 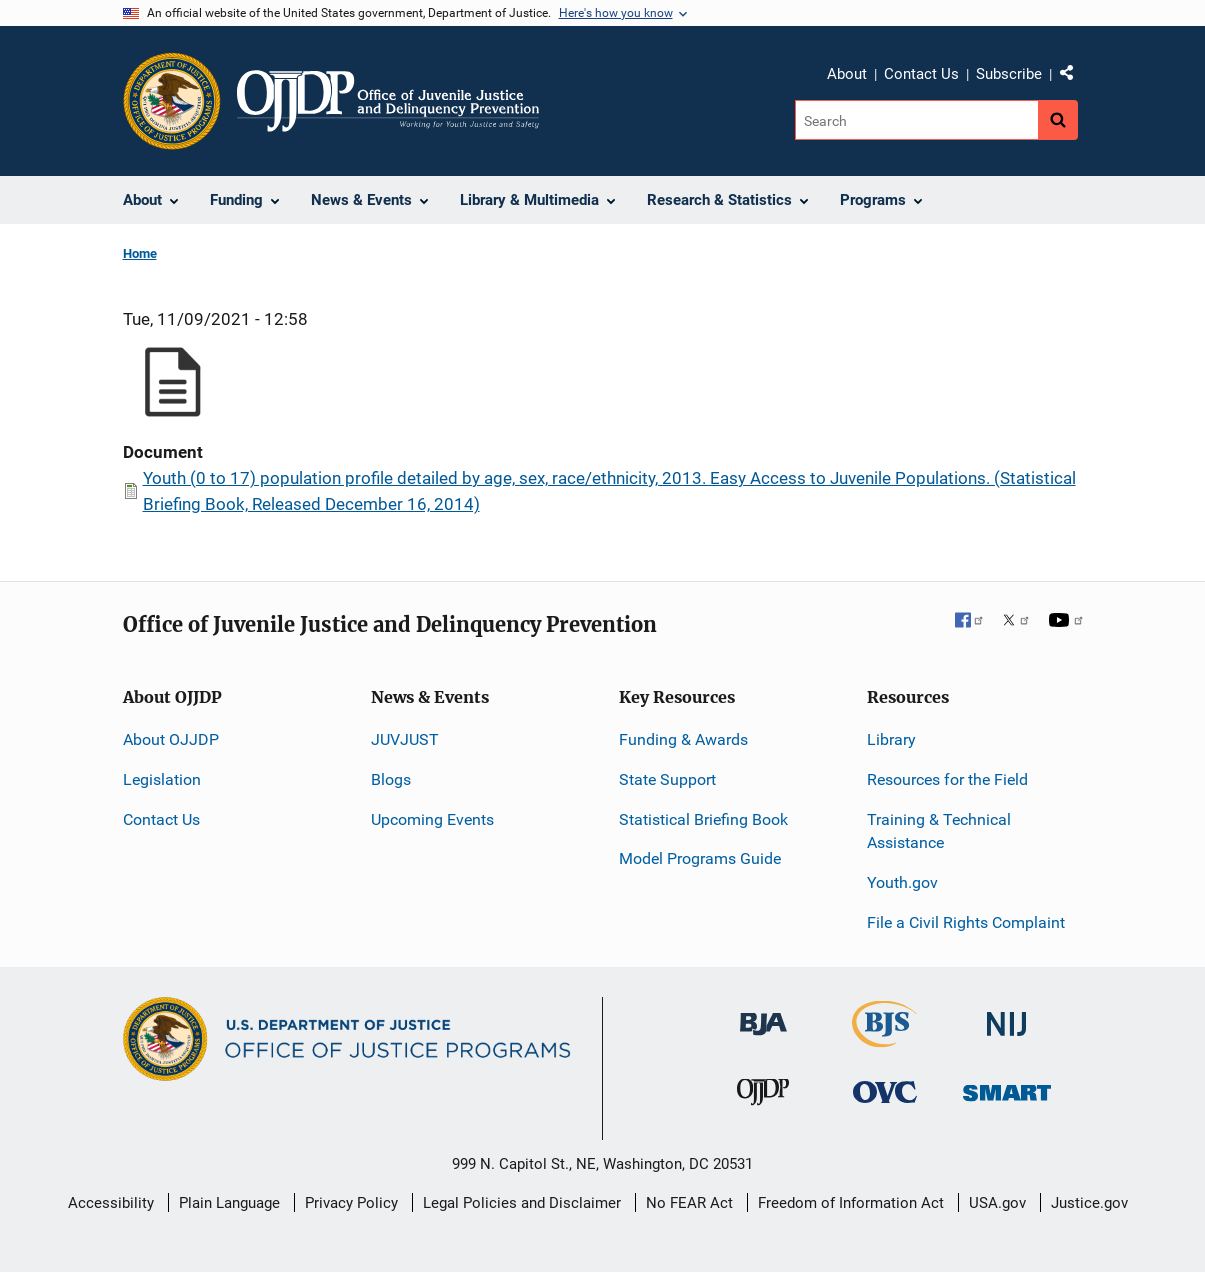 What do you see at coordinates (667, 779) in the screenshot?
I see `State Support` at bounding box center [667, 779].